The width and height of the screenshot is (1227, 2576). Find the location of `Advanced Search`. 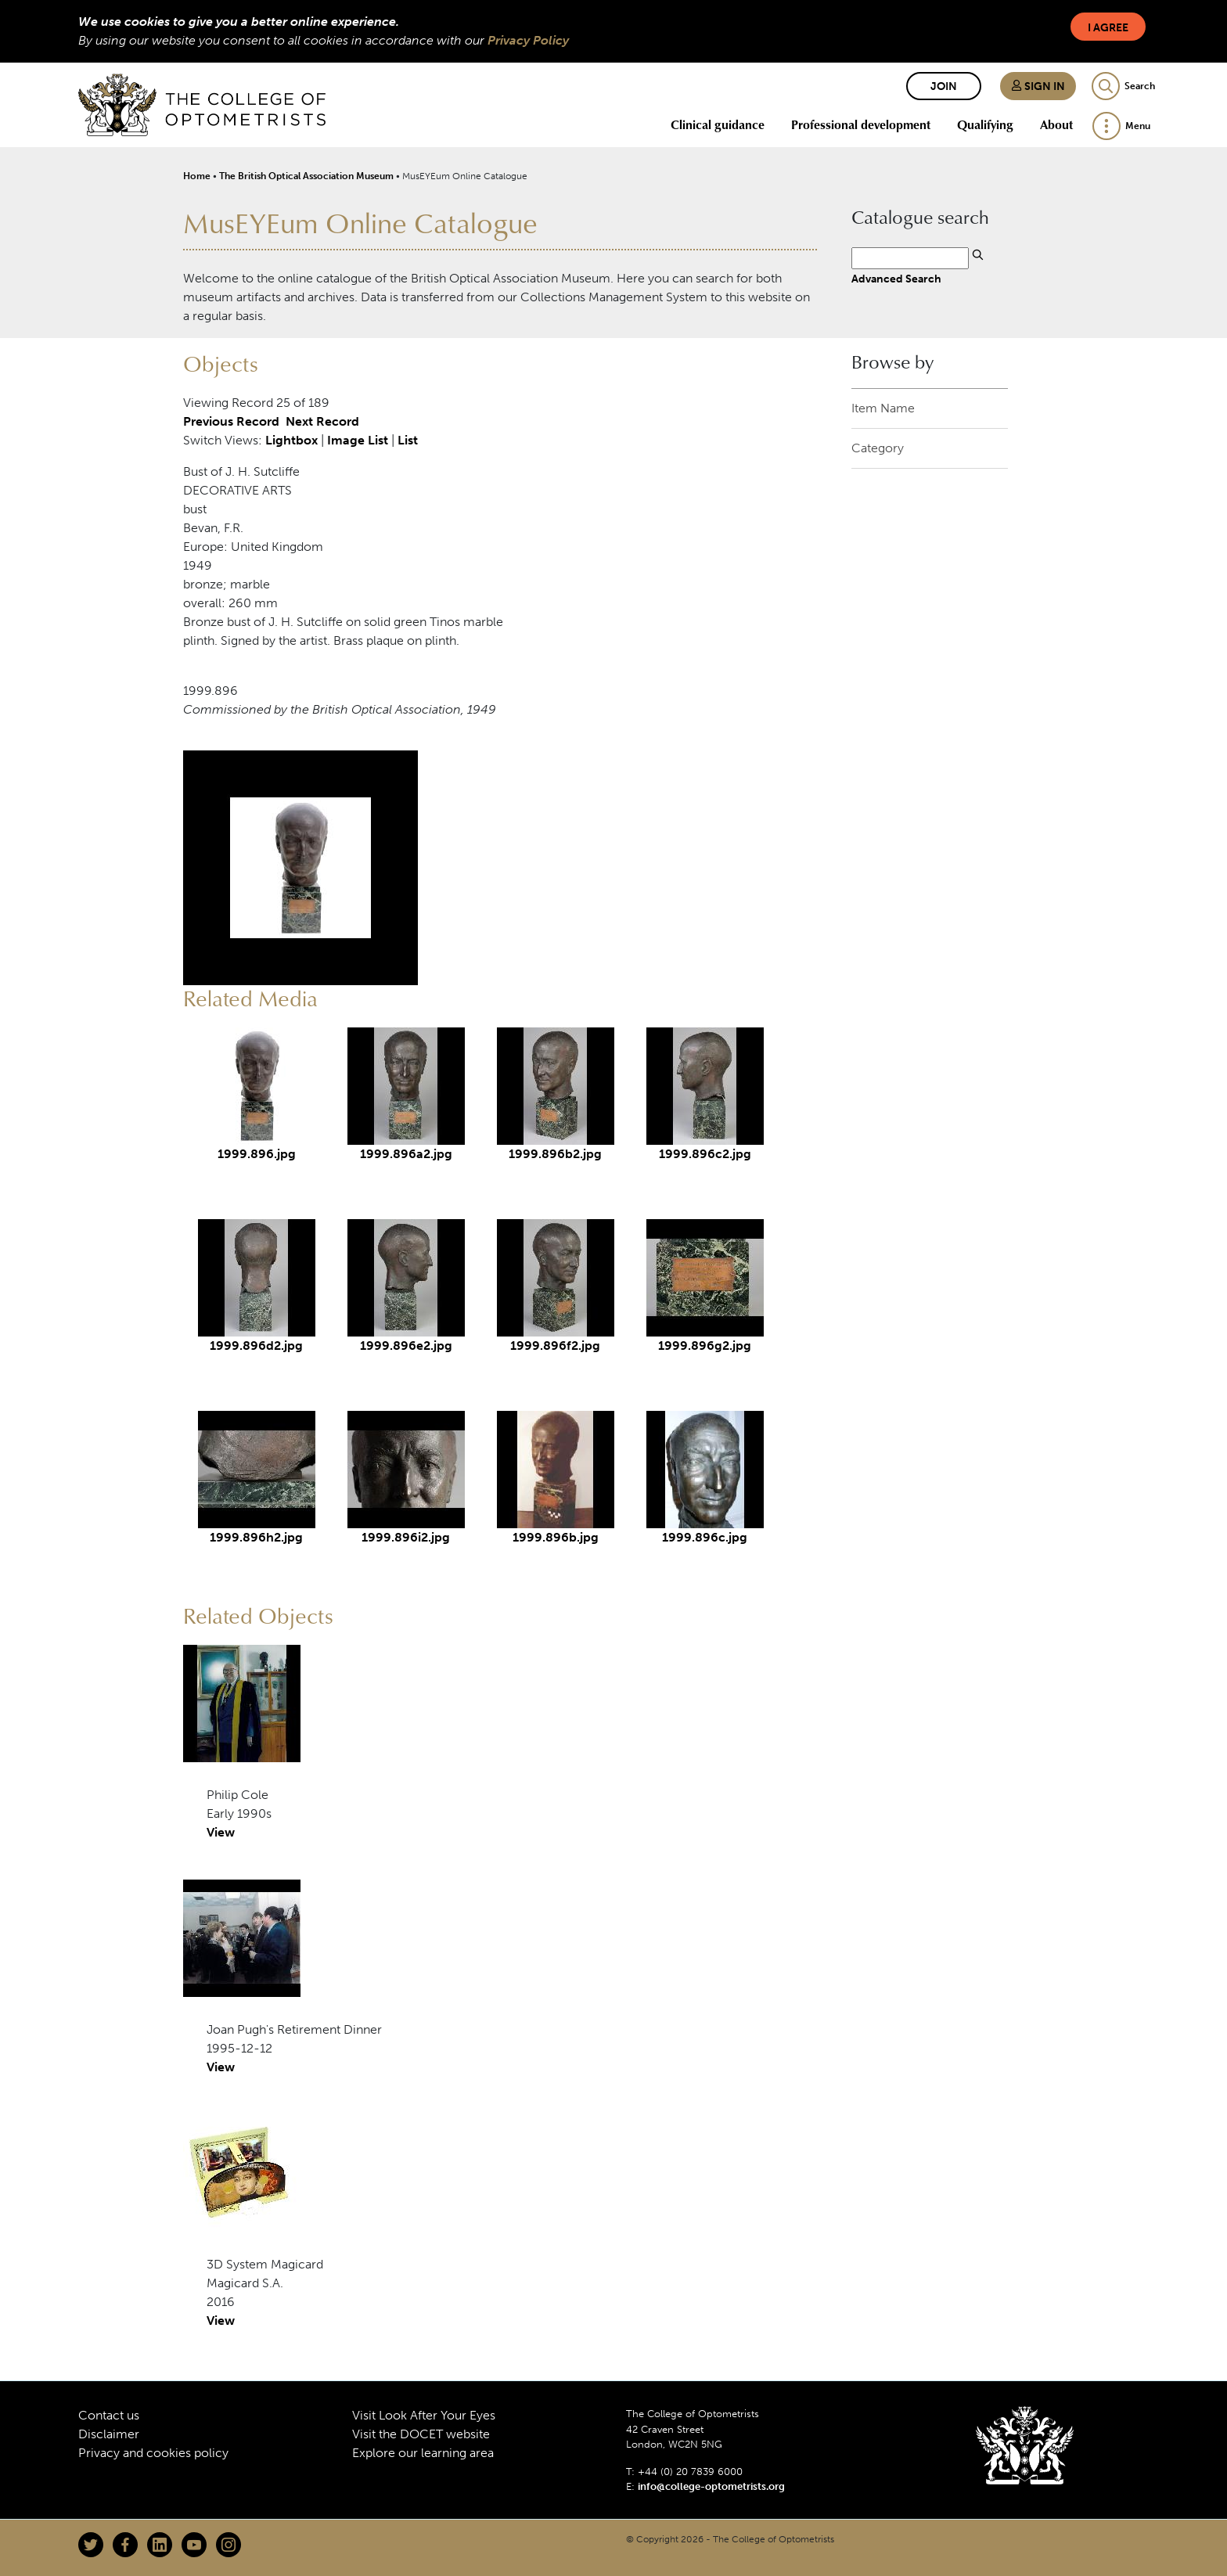

Advanced Search is located at coordinates (896, 279).